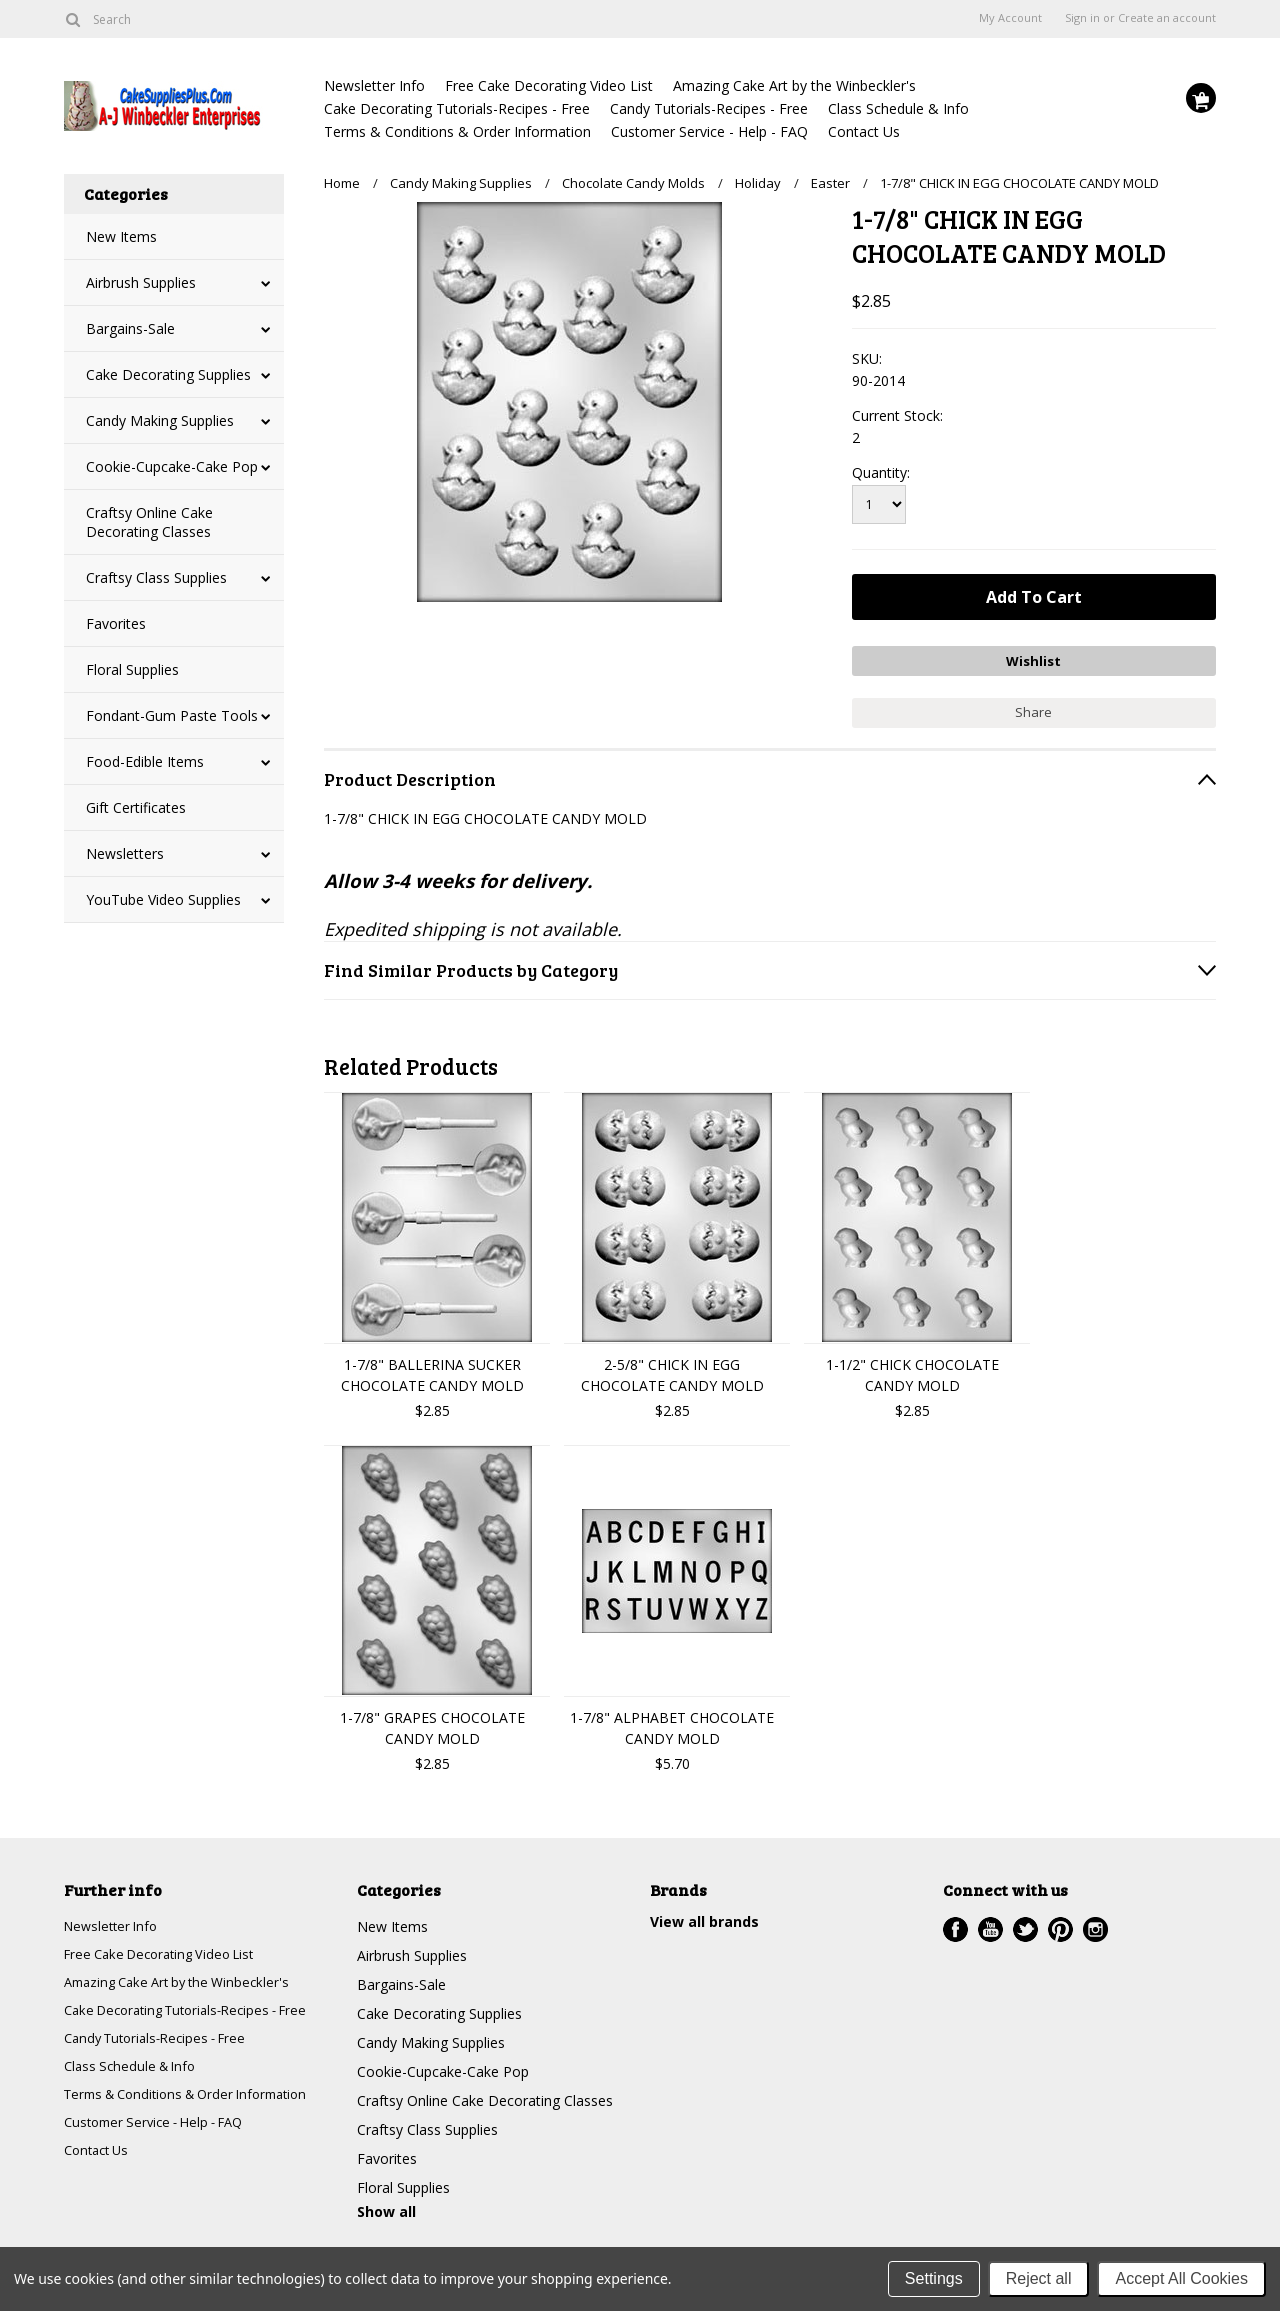  I want to click on Accept All Cookies, so click(1181, 2278).